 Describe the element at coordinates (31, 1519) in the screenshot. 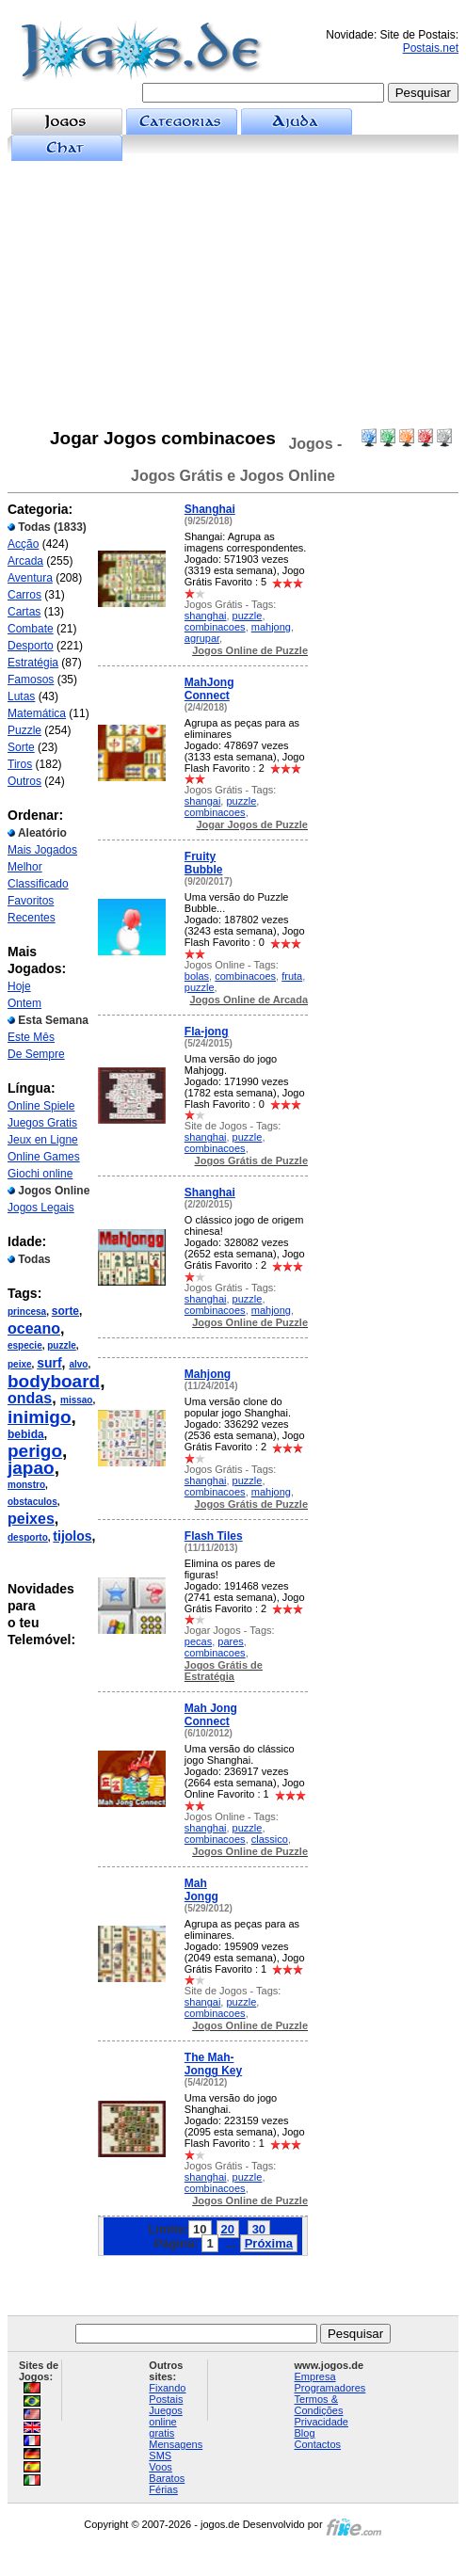

I see `peixes` at that location.